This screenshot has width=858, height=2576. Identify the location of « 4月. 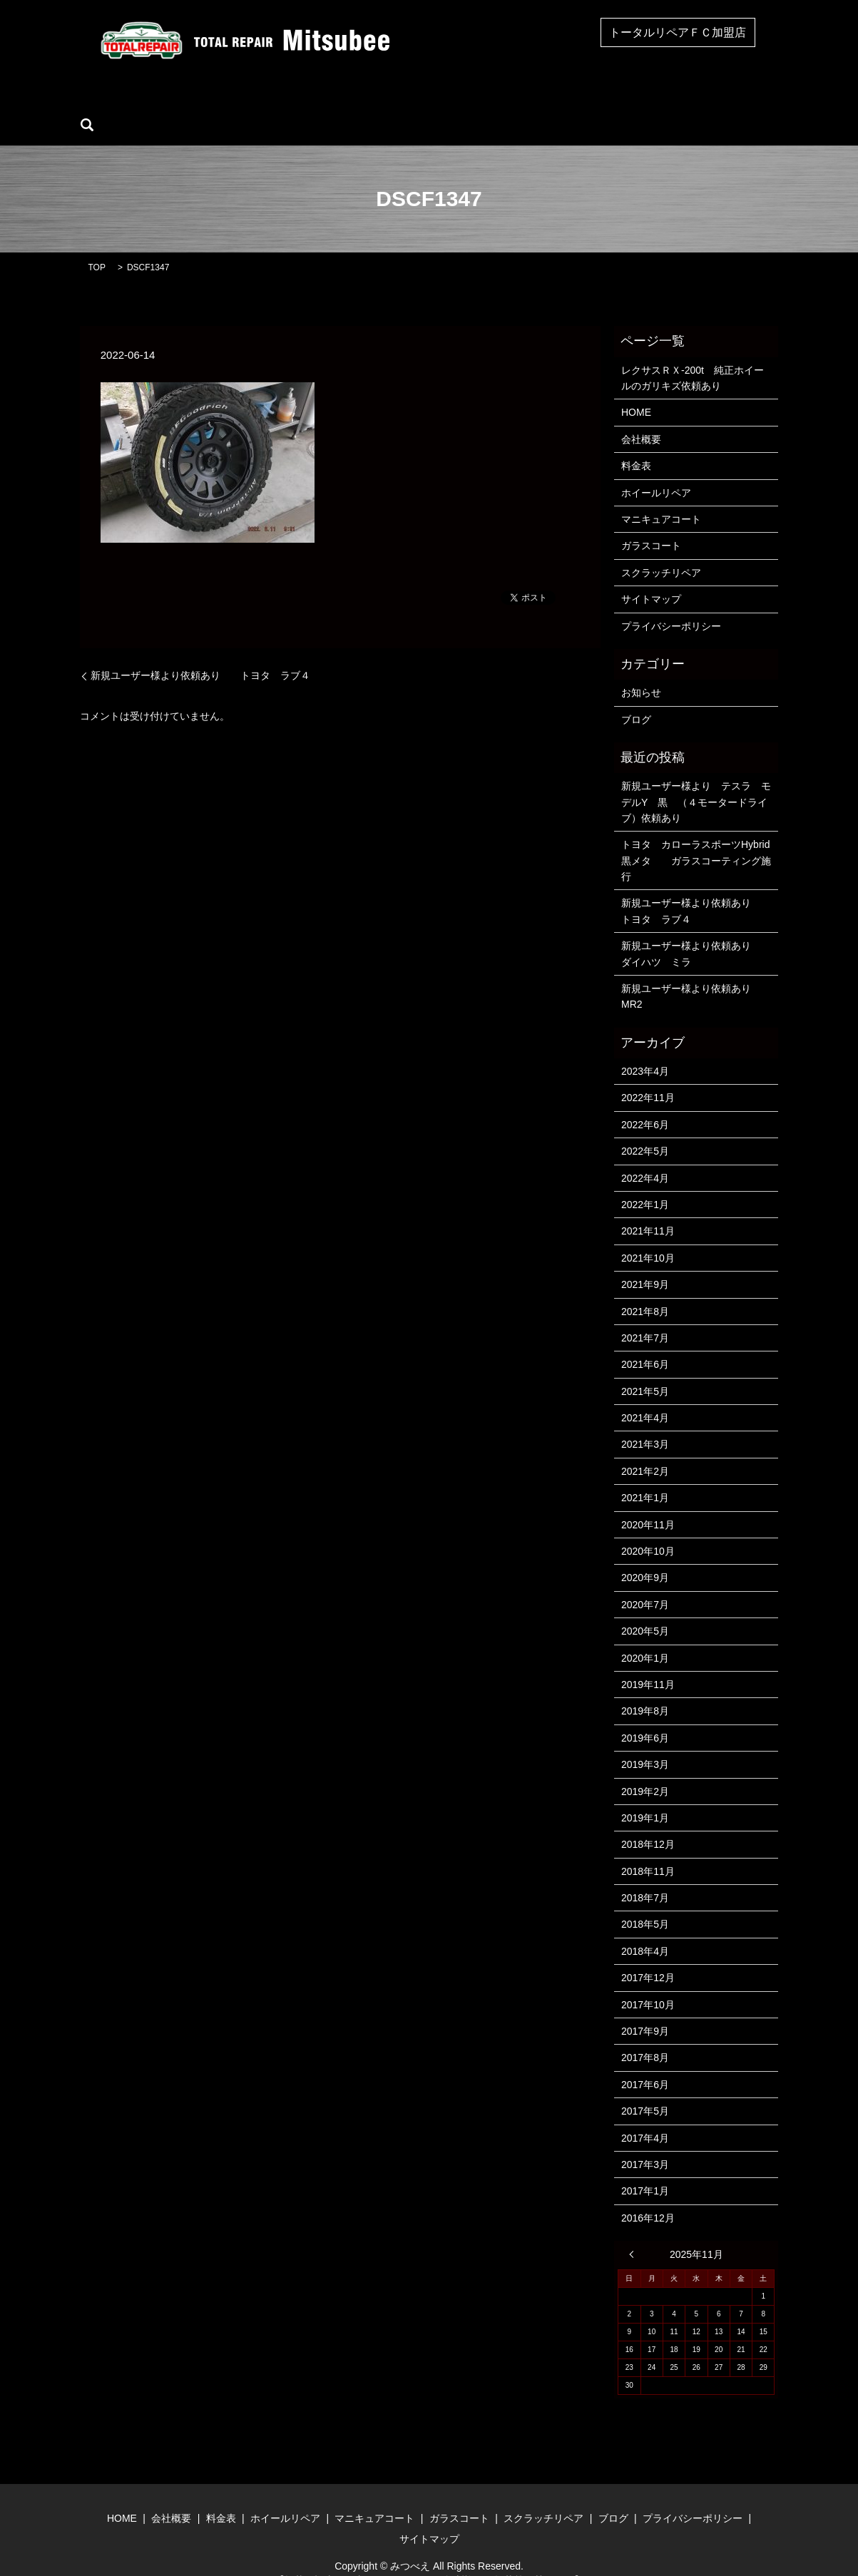
(634, 2232).